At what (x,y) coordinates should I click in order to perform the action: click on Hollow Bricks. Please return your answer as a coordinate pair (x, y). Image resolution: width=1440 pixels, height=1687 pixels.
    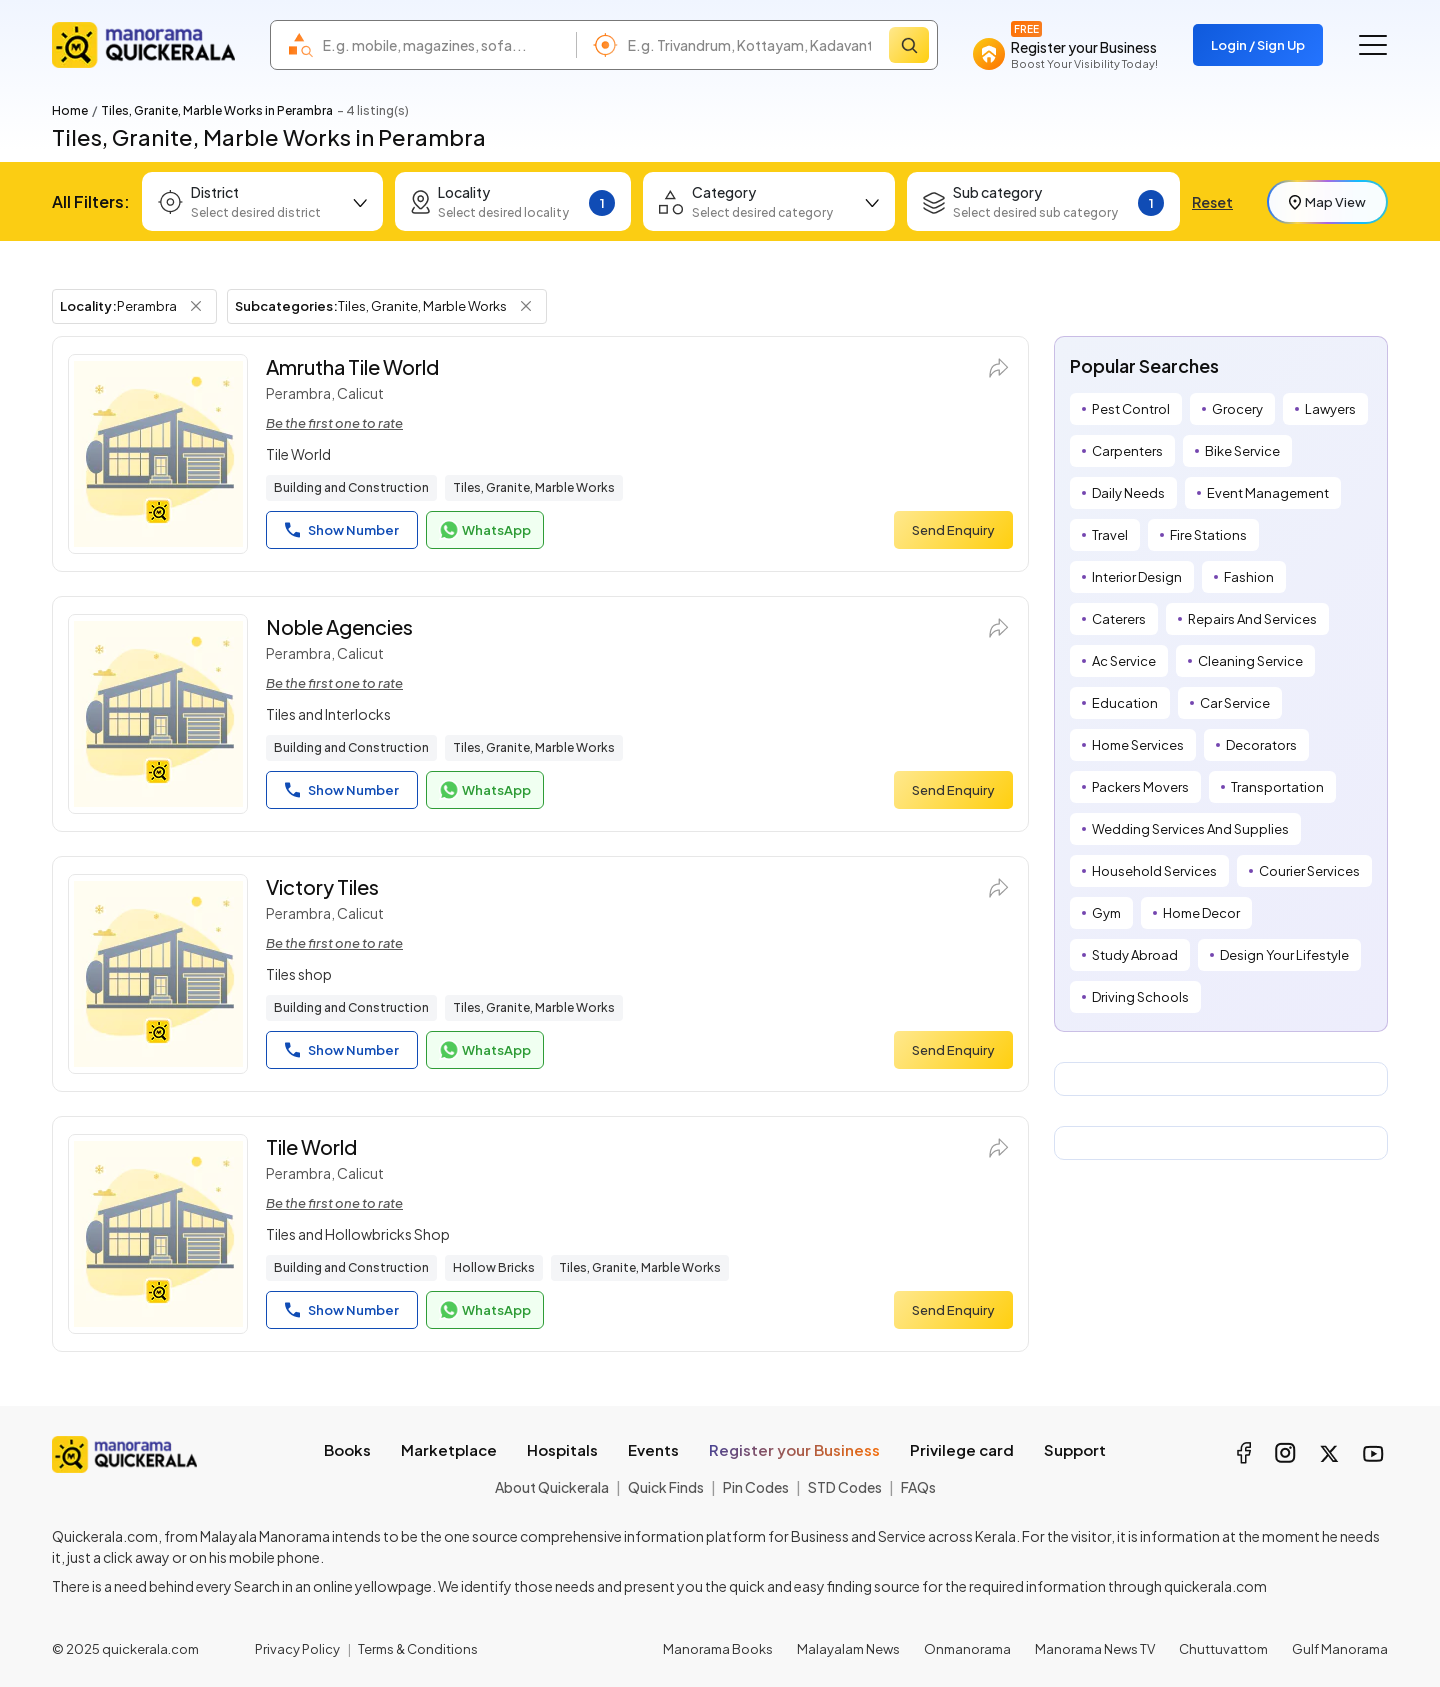
    Looking at the image, I should click on (494, 1267).